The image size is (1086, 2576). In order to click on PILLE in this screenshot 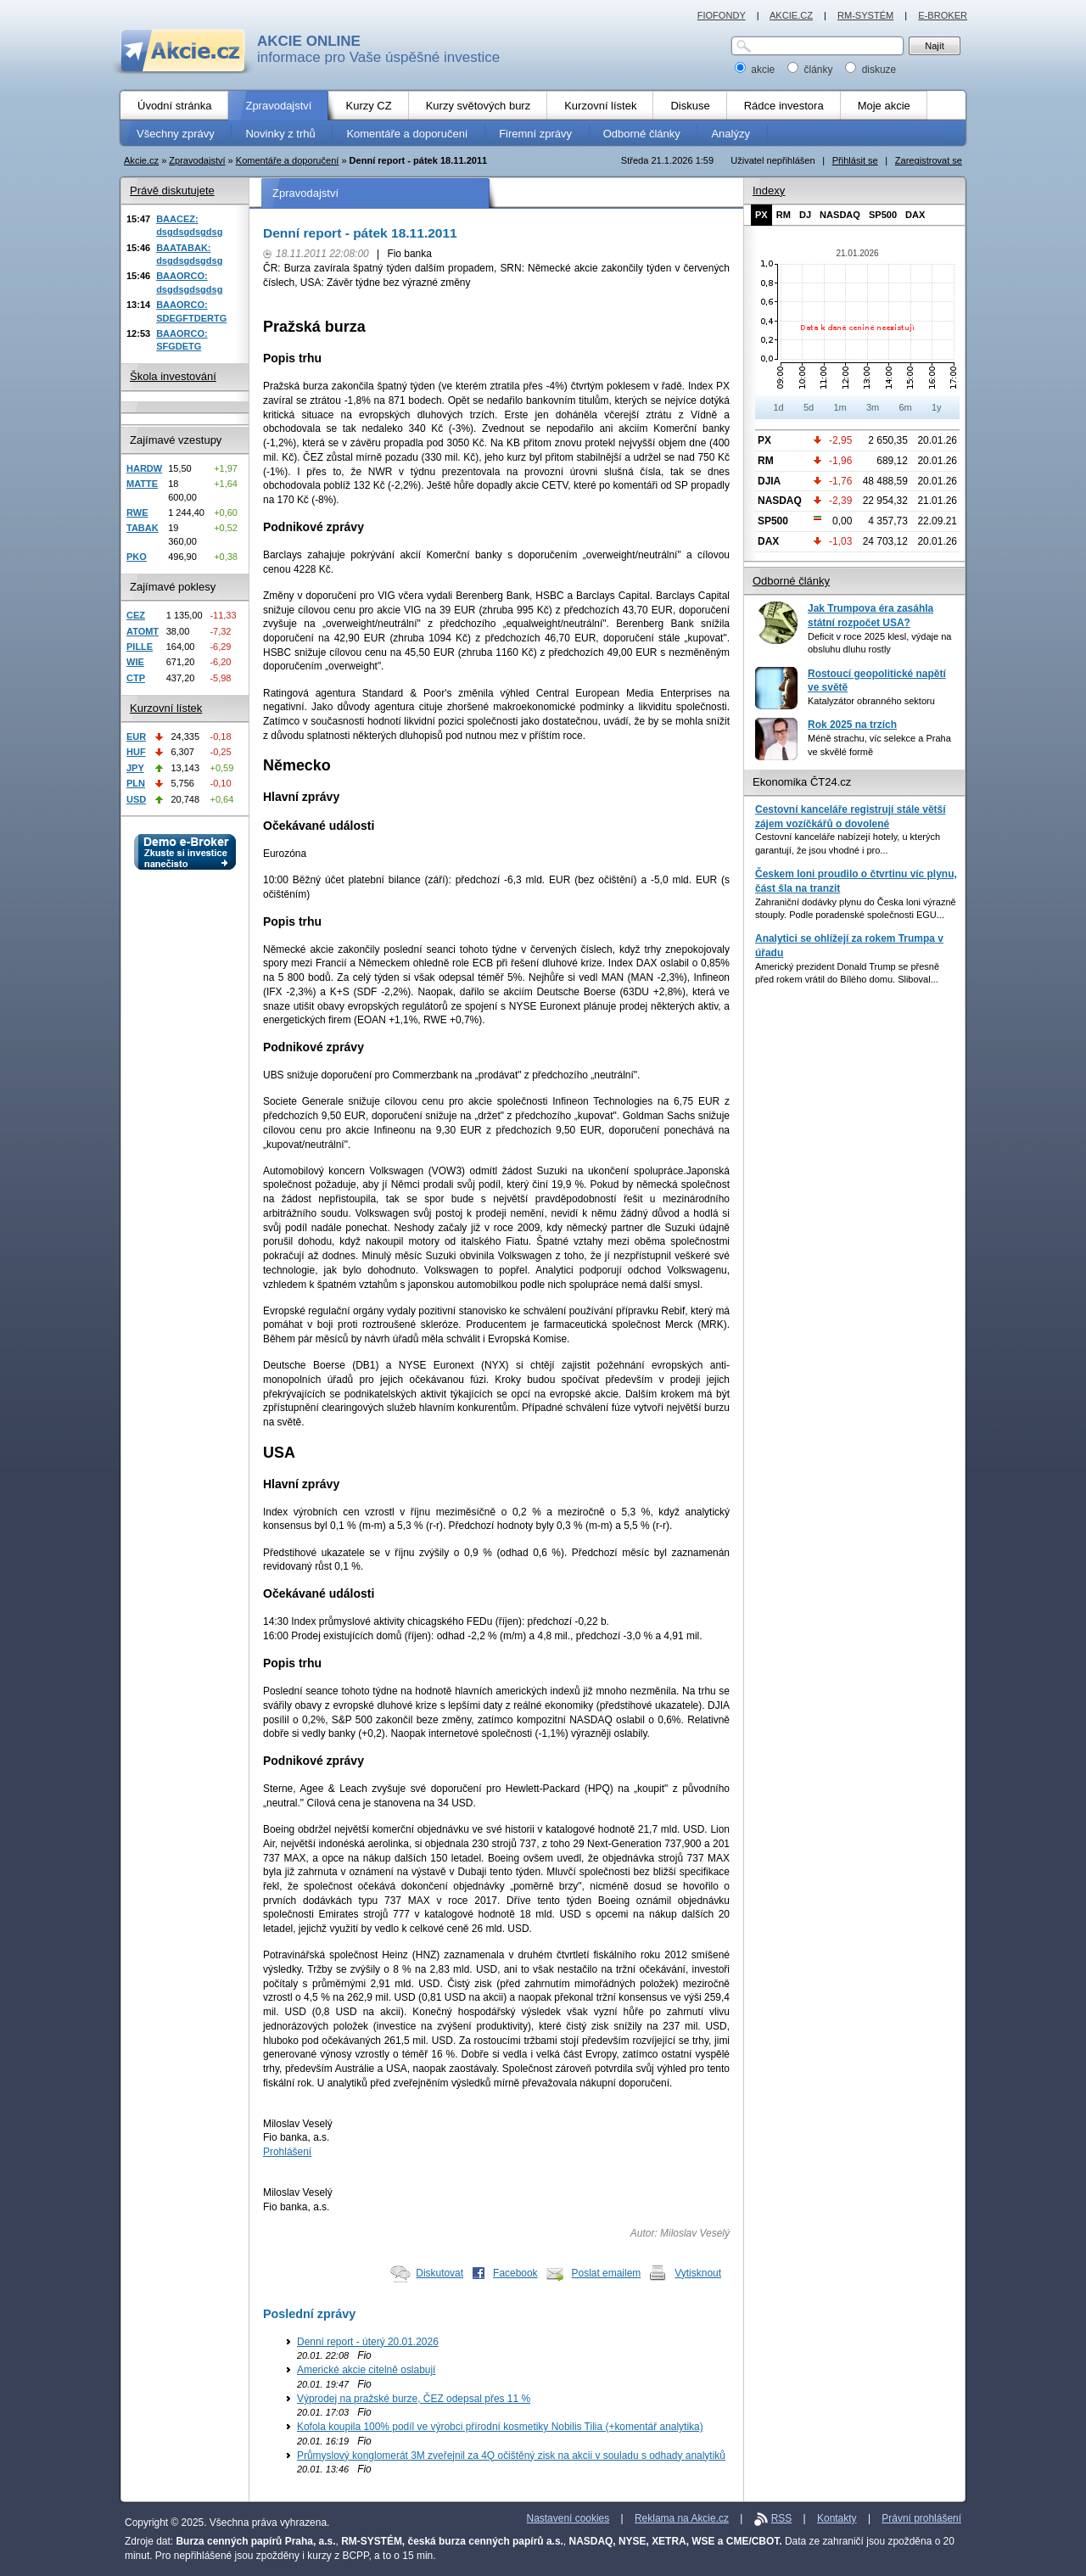, I will do `click(139, 646)`.